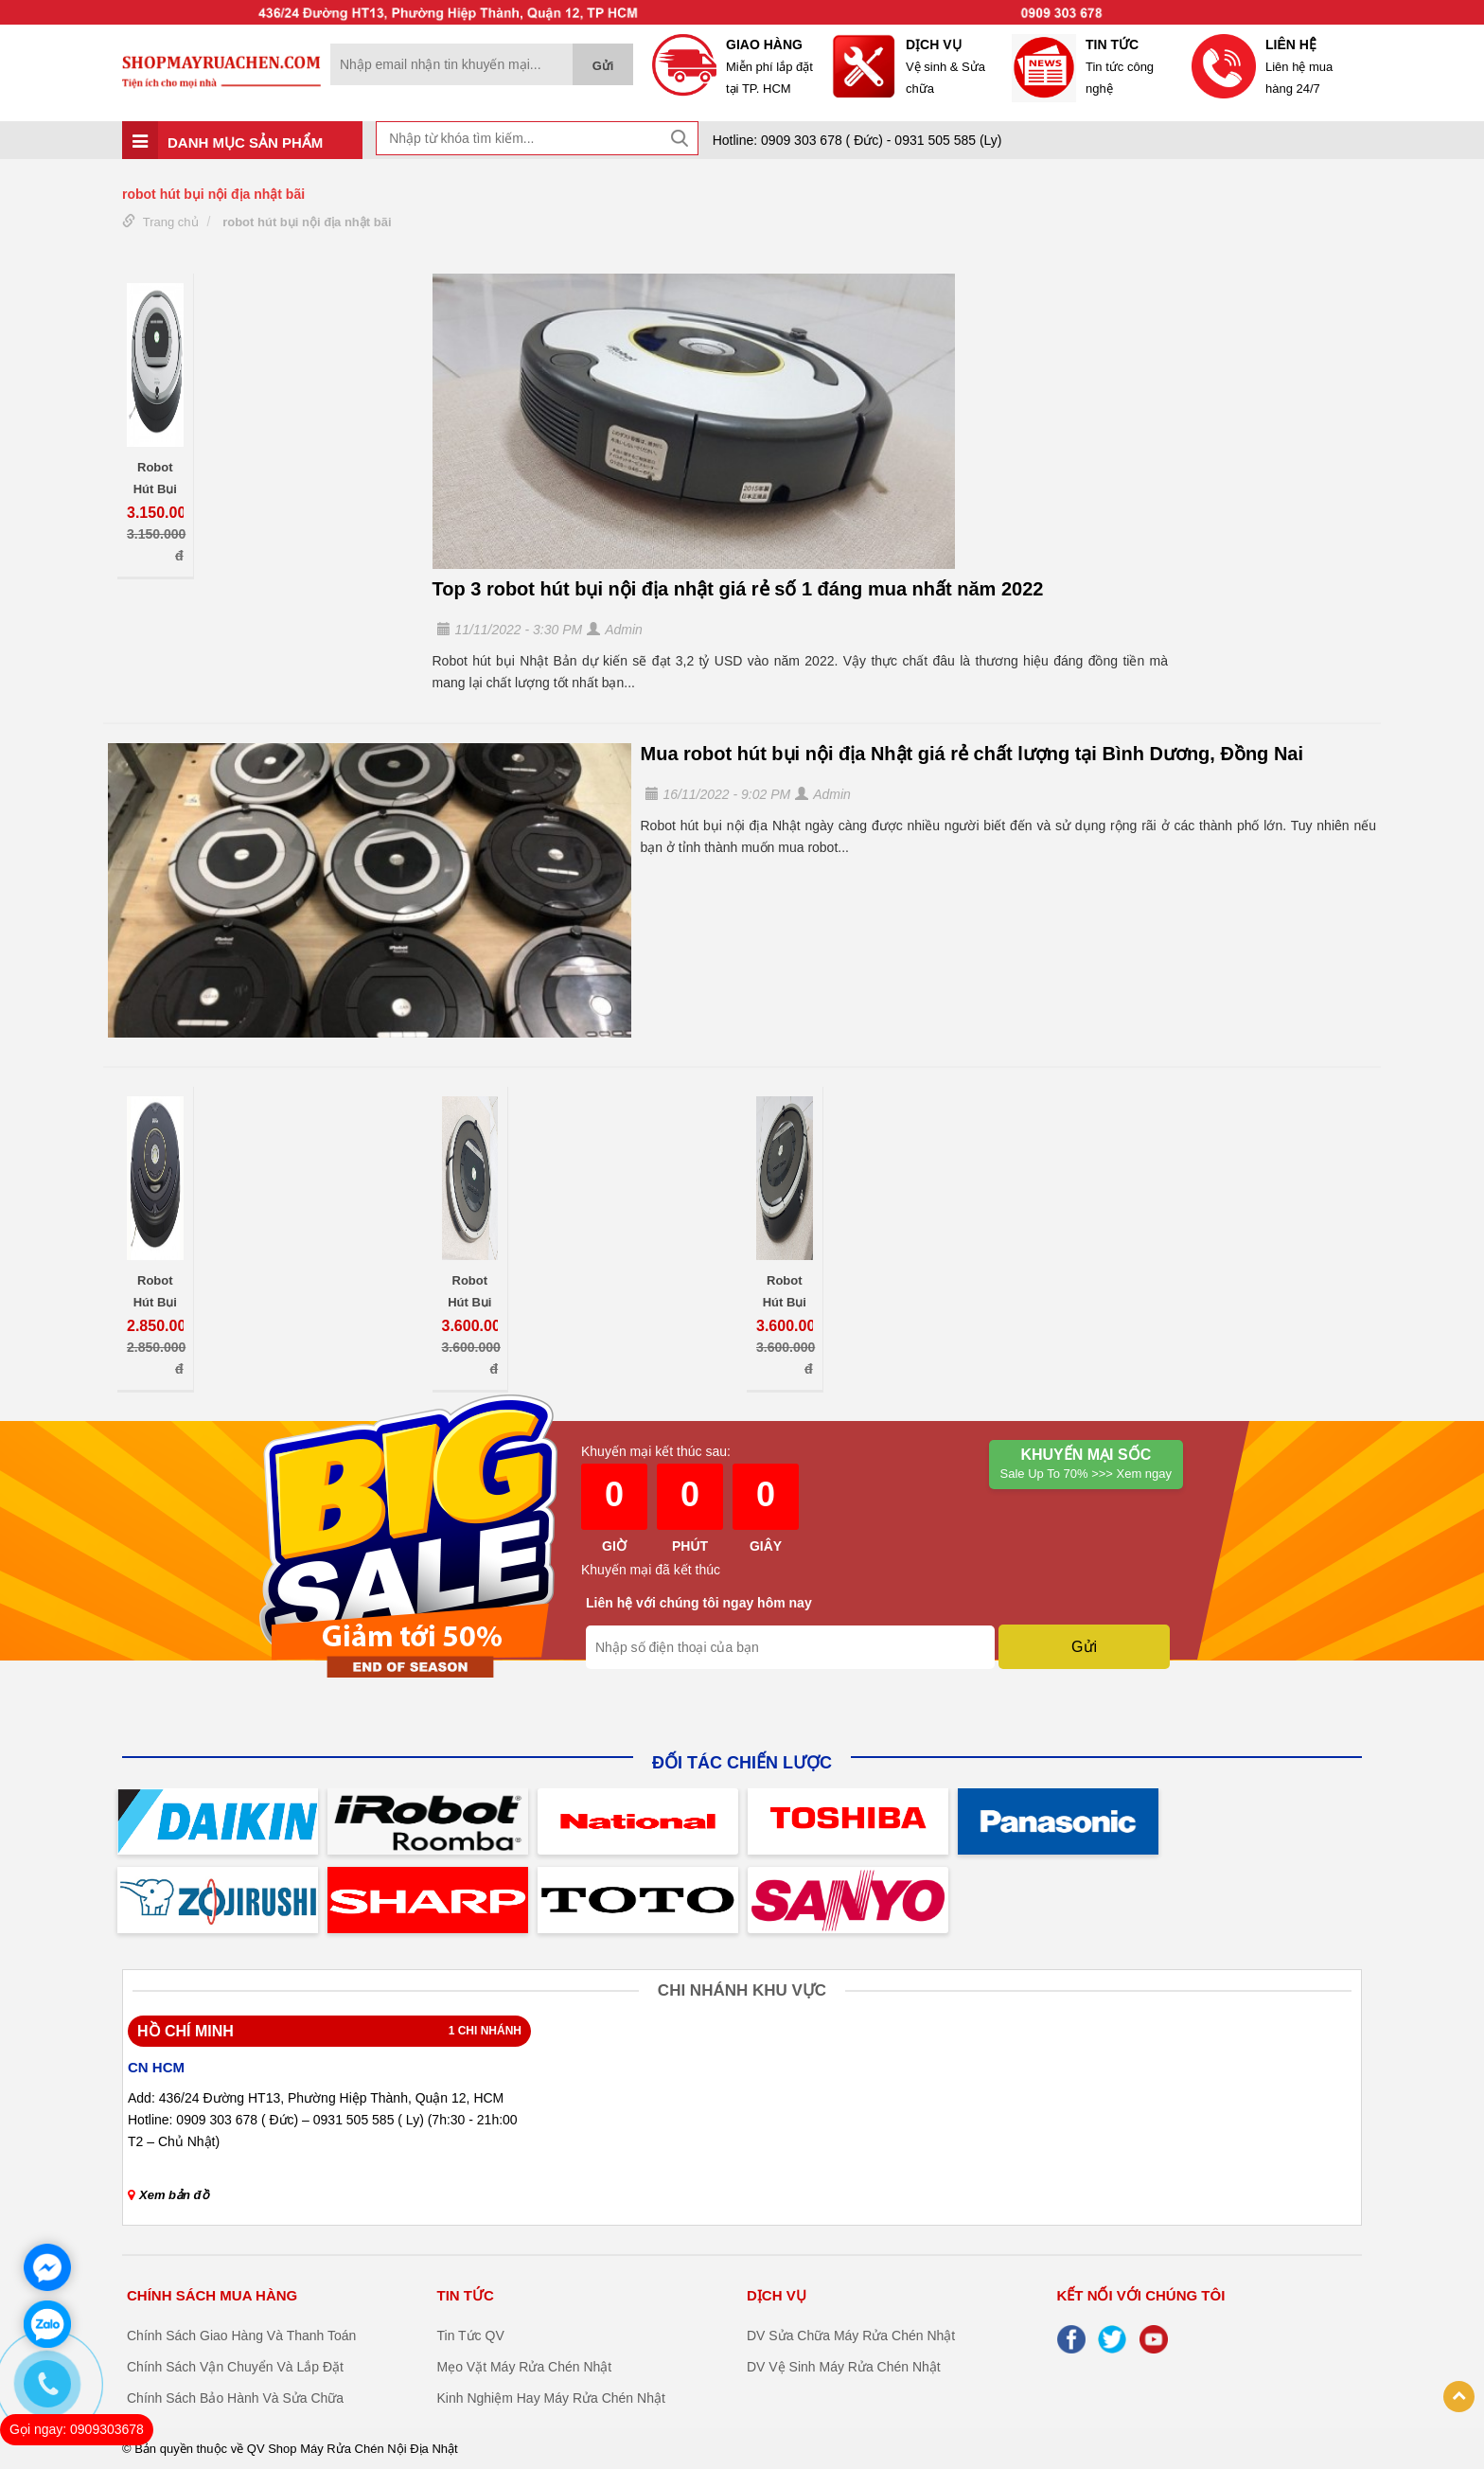 This screenshot has height=2469, width=1484. I want to click on TIN TỨC, so click(465, 2295).